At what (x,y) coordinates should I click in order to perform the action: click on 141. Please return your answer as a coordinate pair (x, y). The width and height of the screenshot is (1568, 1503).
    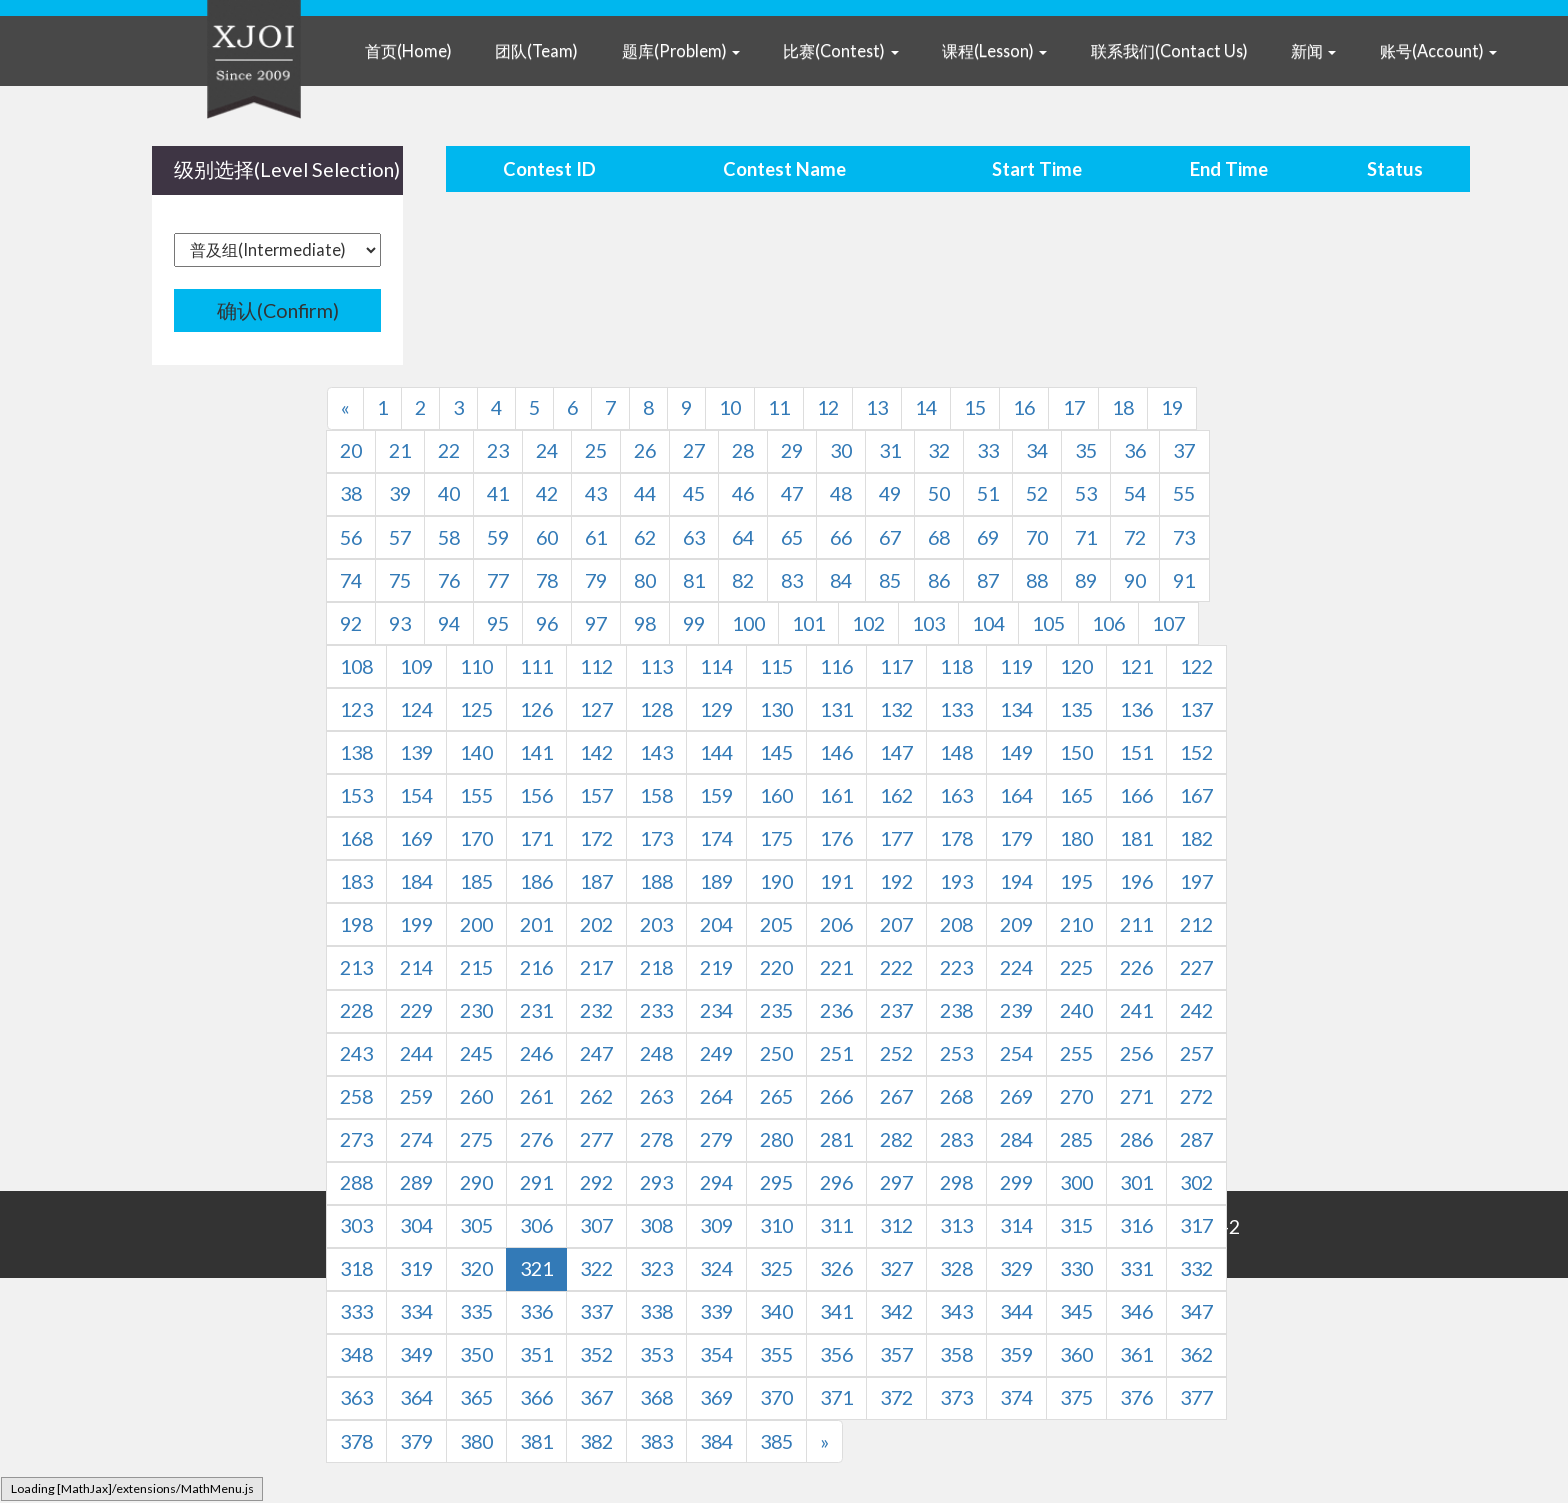
    Looking at the image, I should click on (536, 752).